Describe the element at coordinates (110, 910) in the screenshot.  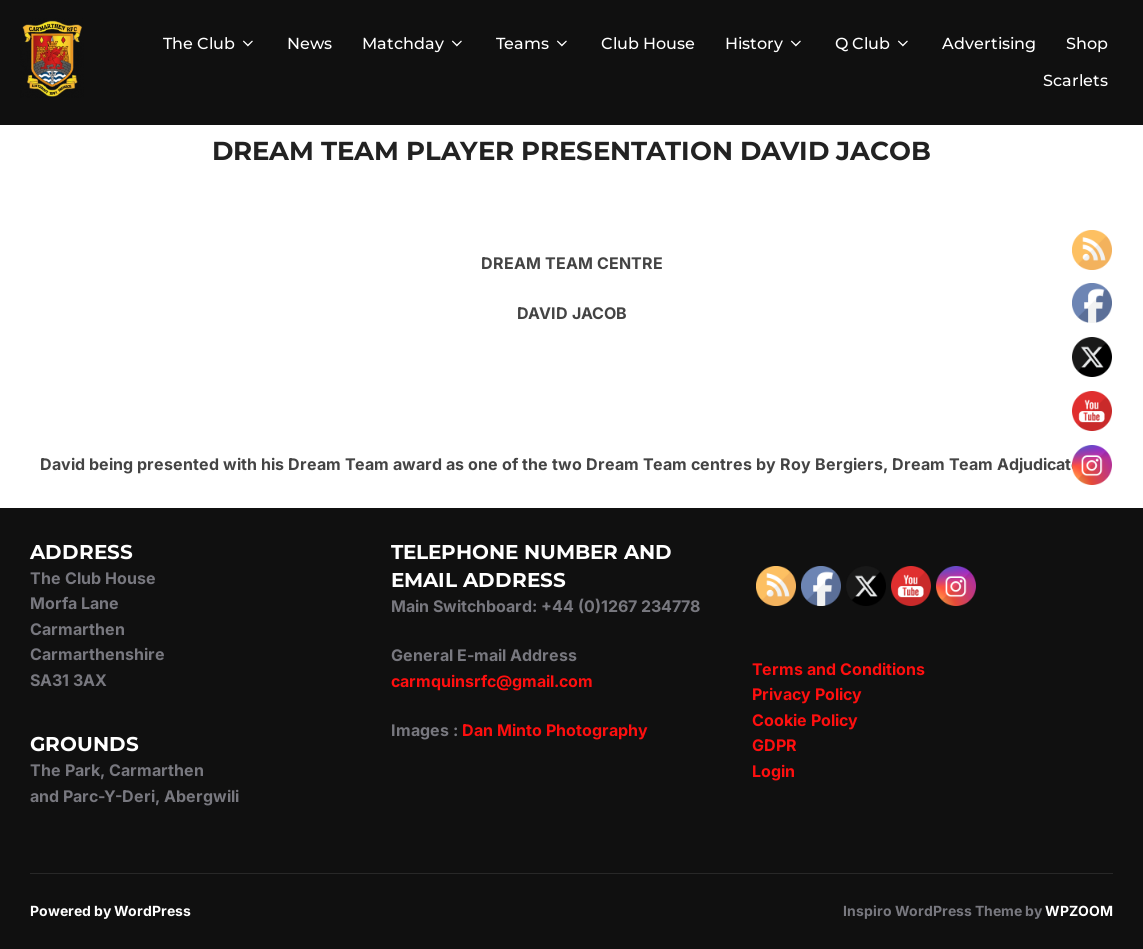
I see `Powered by WordPress` at that location.